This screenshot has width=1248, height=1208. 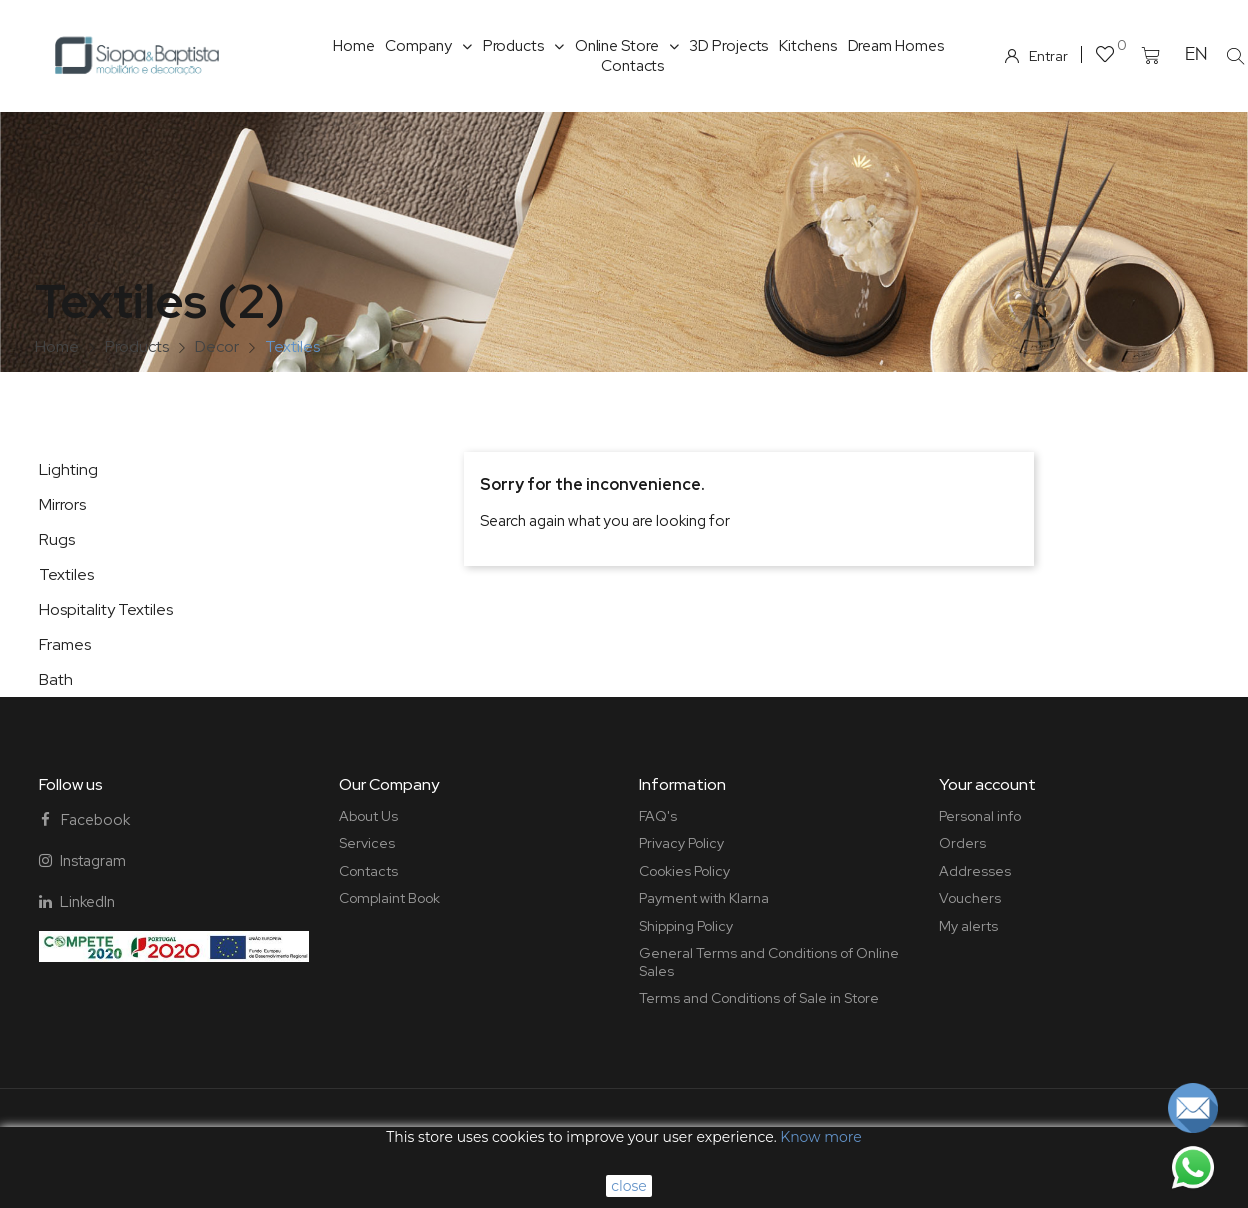 What do you see at coordinates (820, 1137) in the screenshot?
I see `Know more` at bounding box center [820, 1137].